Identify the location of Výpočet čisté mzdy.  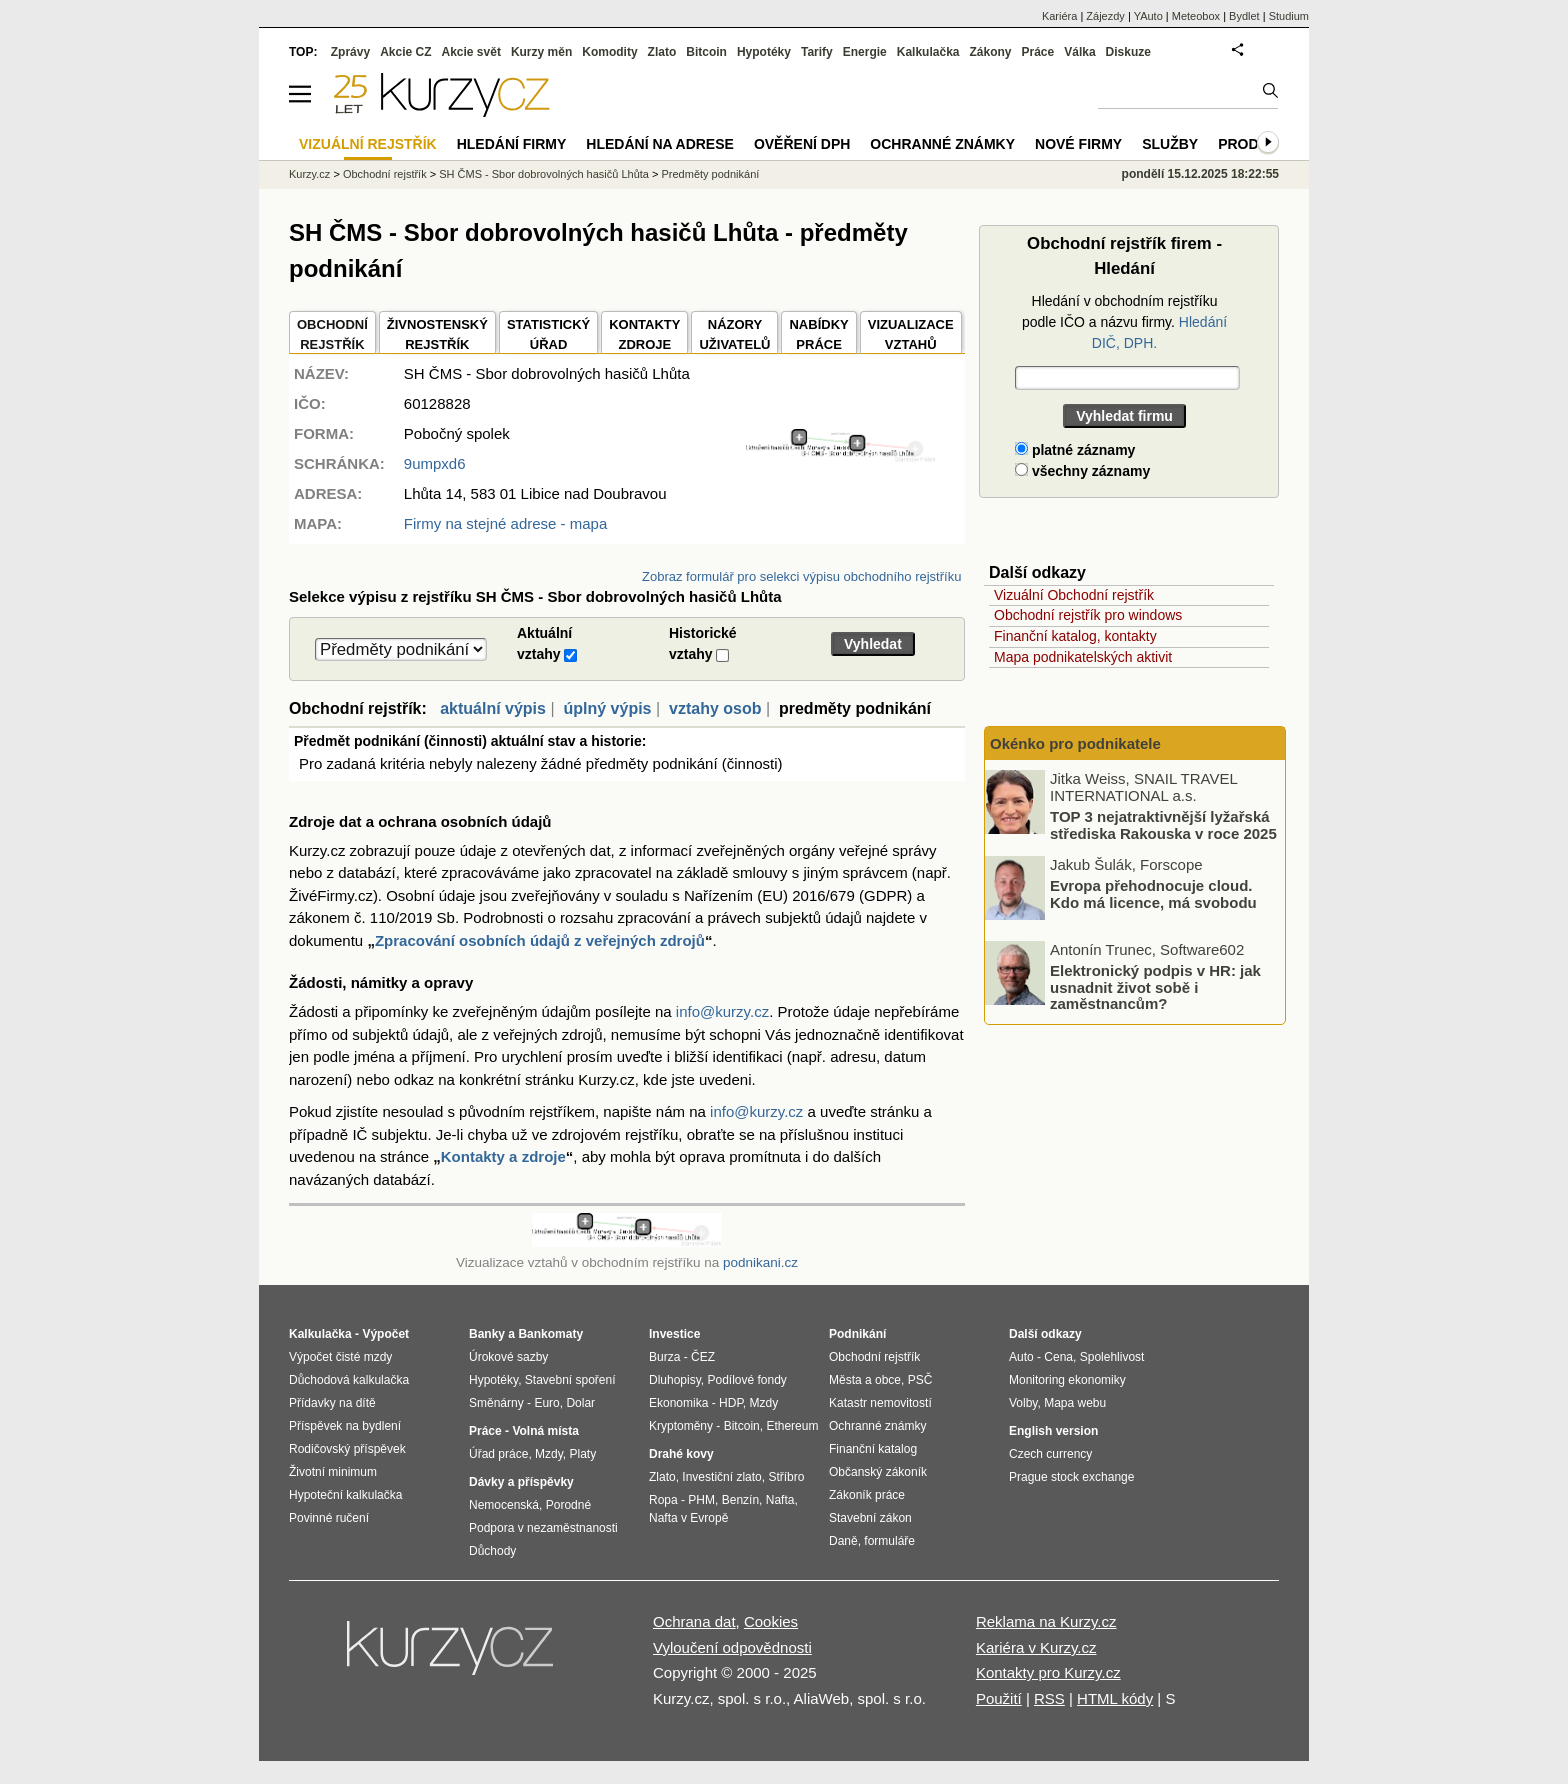
(340, 1357).